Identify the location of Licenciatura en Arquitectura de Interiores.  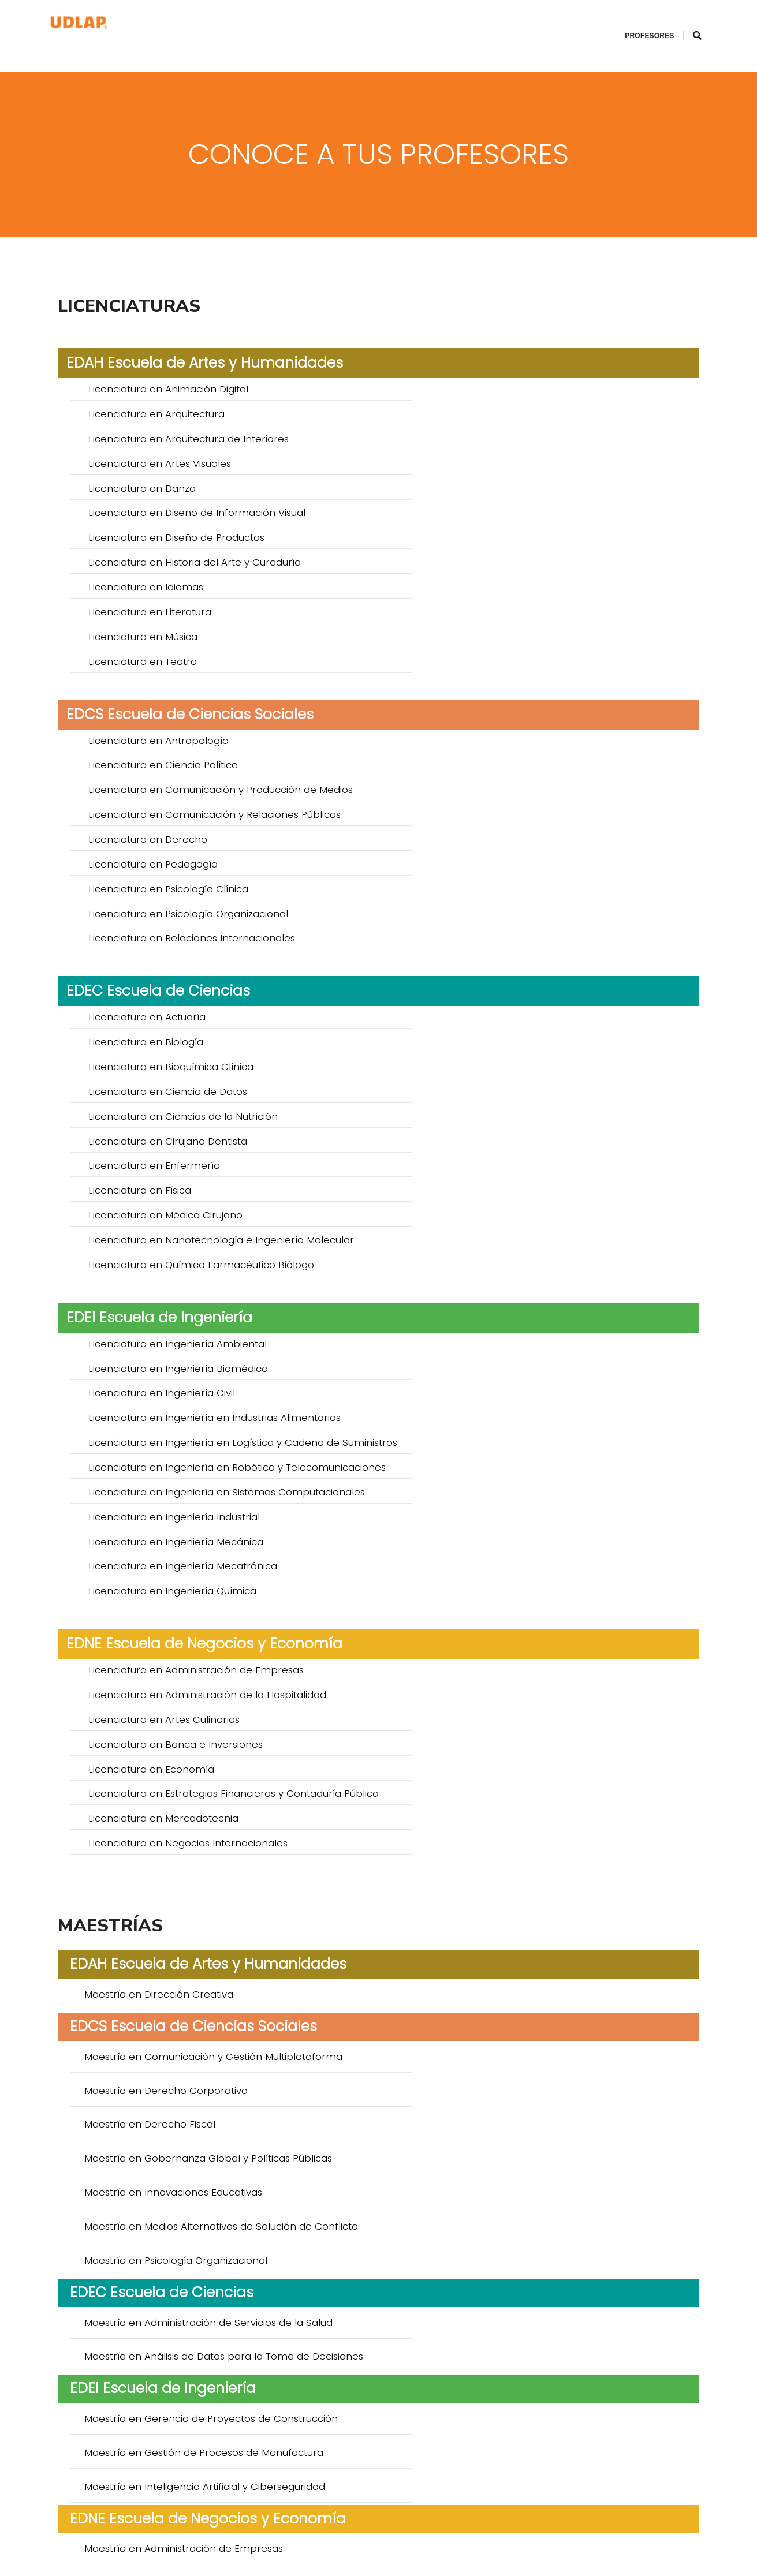
(188, 383).